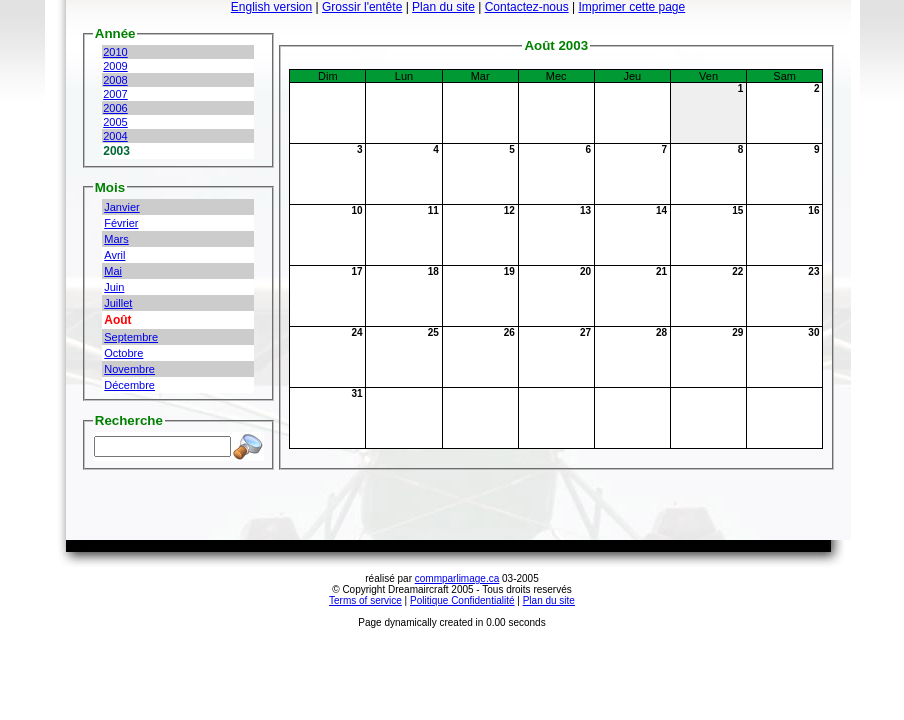 This screenshot has height=720, width=904. What do you see at coordinates (131, 337) in the screenshot?
I see `Septembre` at bounding box center [131, 337].